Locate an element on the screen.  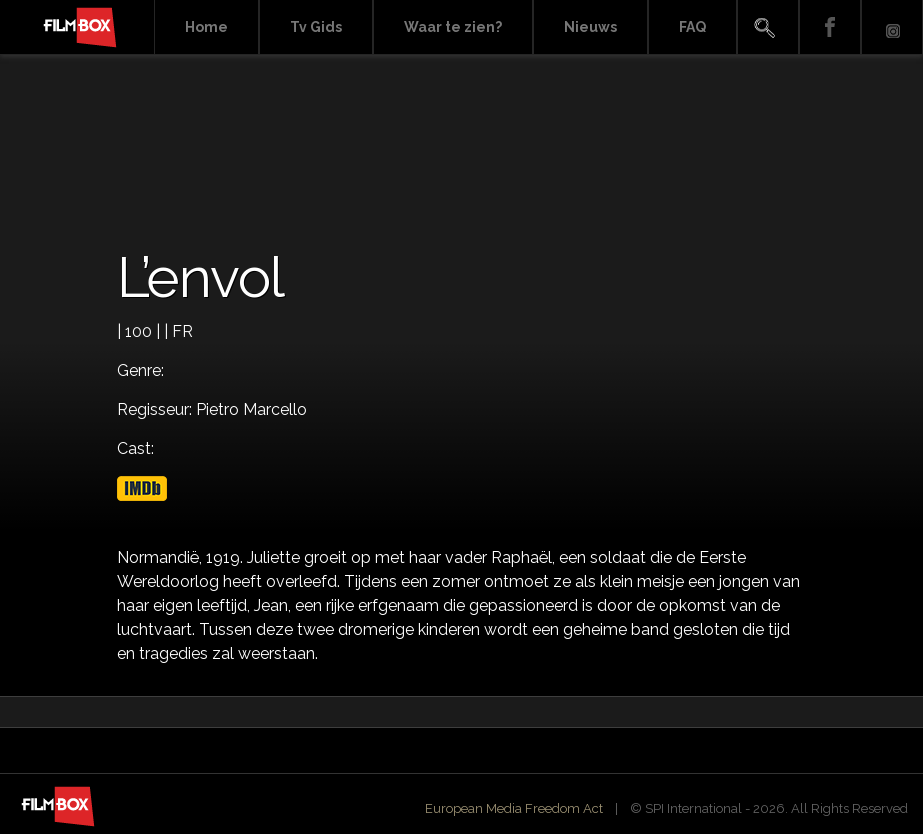
Search is located at coordinates (768, 27).